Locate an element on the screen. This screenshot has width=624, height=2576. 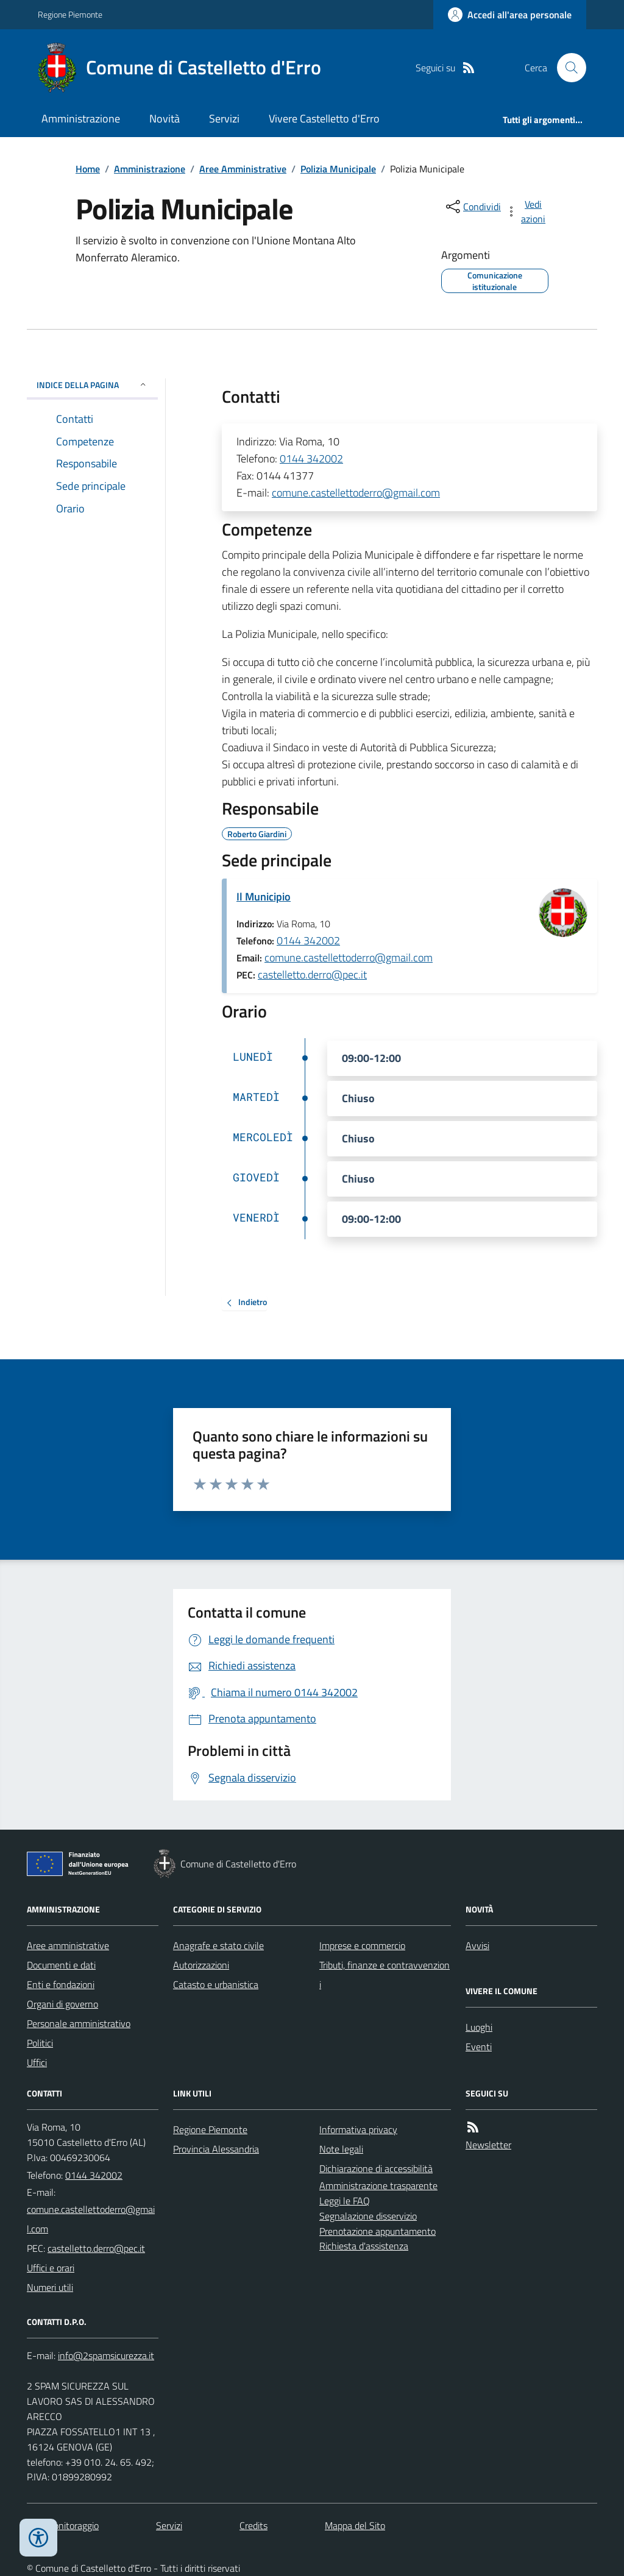
Newsletter is located at coordinates (488, 2144).